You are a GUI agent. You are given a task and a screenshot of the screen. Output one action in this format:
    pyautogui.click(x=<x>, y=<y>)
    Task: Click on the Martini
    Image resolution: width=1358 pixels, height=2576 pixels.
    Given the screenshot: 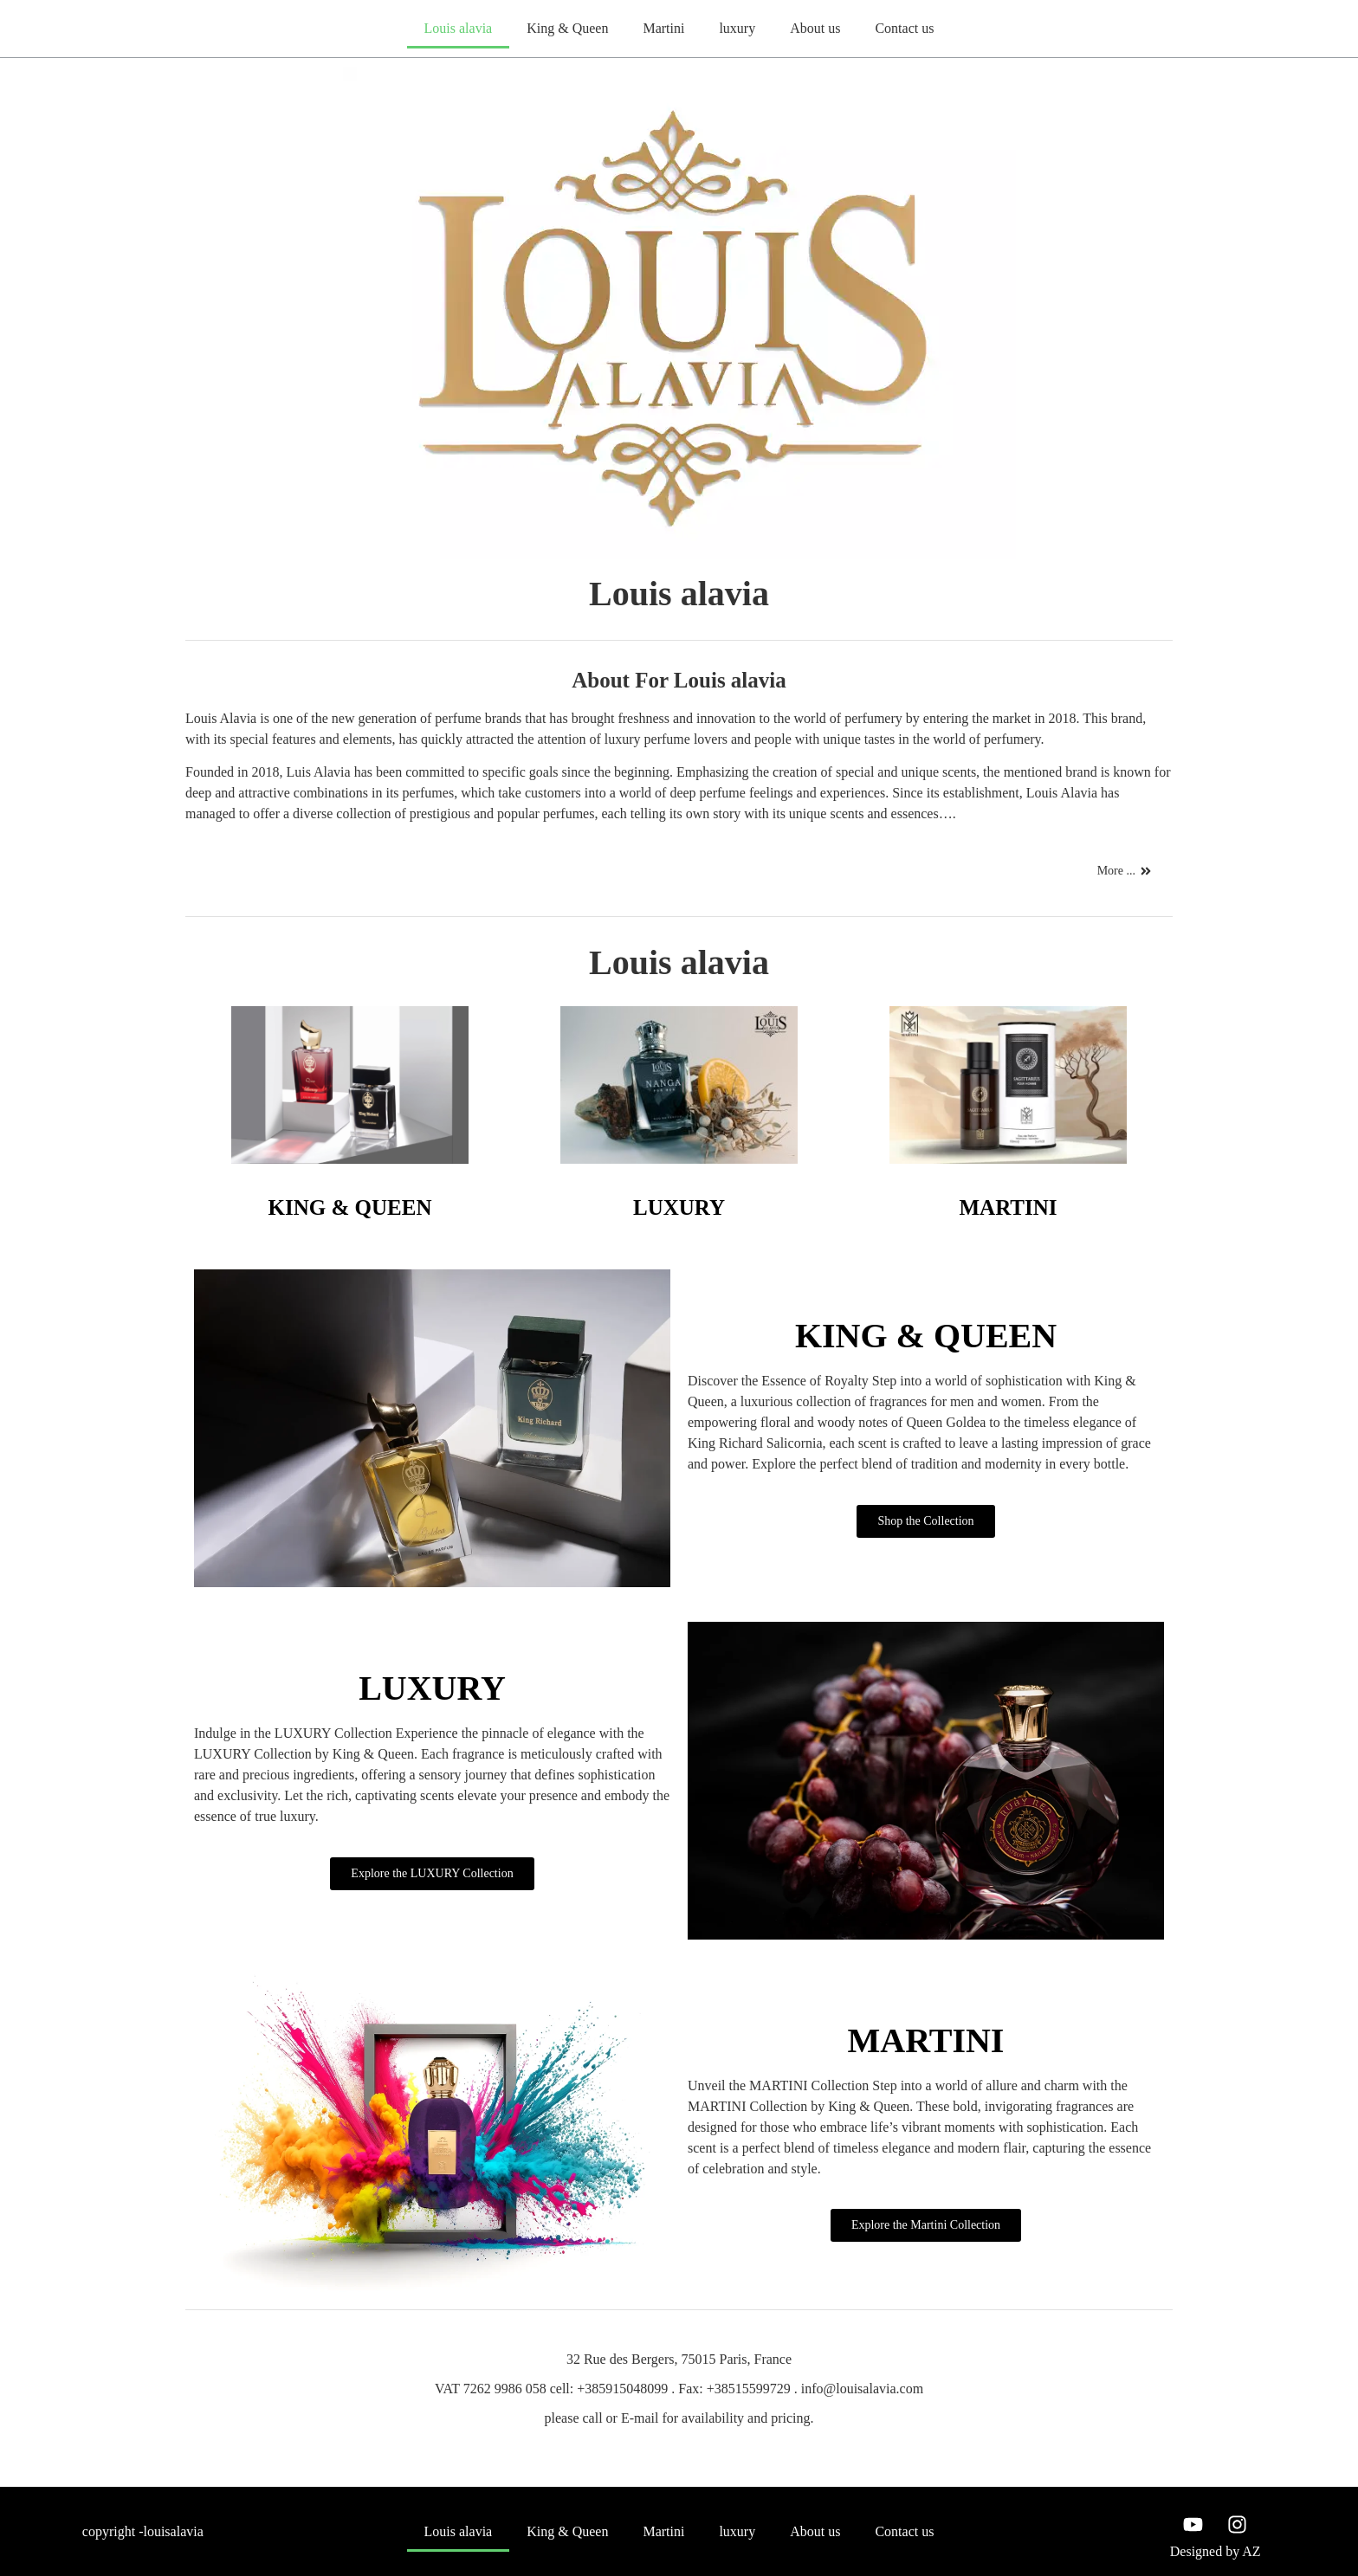 What is the action you would take?
    pyautogui.click(x=663, y=28)
    